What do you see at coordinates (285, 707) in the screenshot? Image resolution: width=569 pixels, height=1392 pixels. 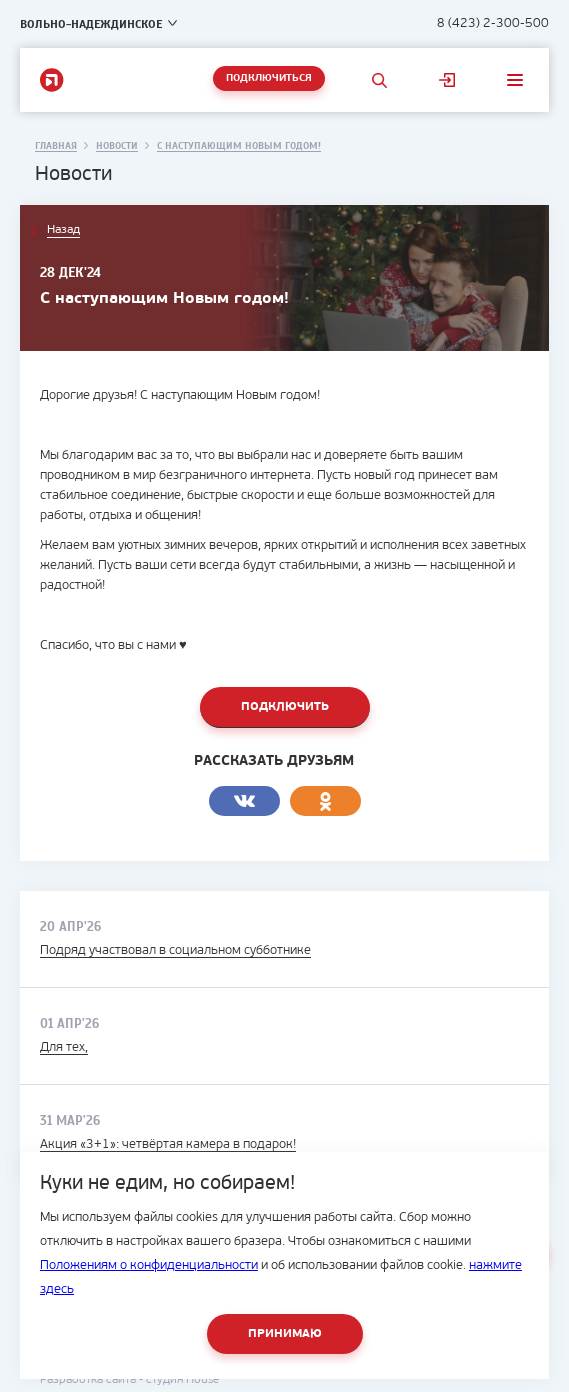 I see `Подключить` at bounding box center [285, 707].